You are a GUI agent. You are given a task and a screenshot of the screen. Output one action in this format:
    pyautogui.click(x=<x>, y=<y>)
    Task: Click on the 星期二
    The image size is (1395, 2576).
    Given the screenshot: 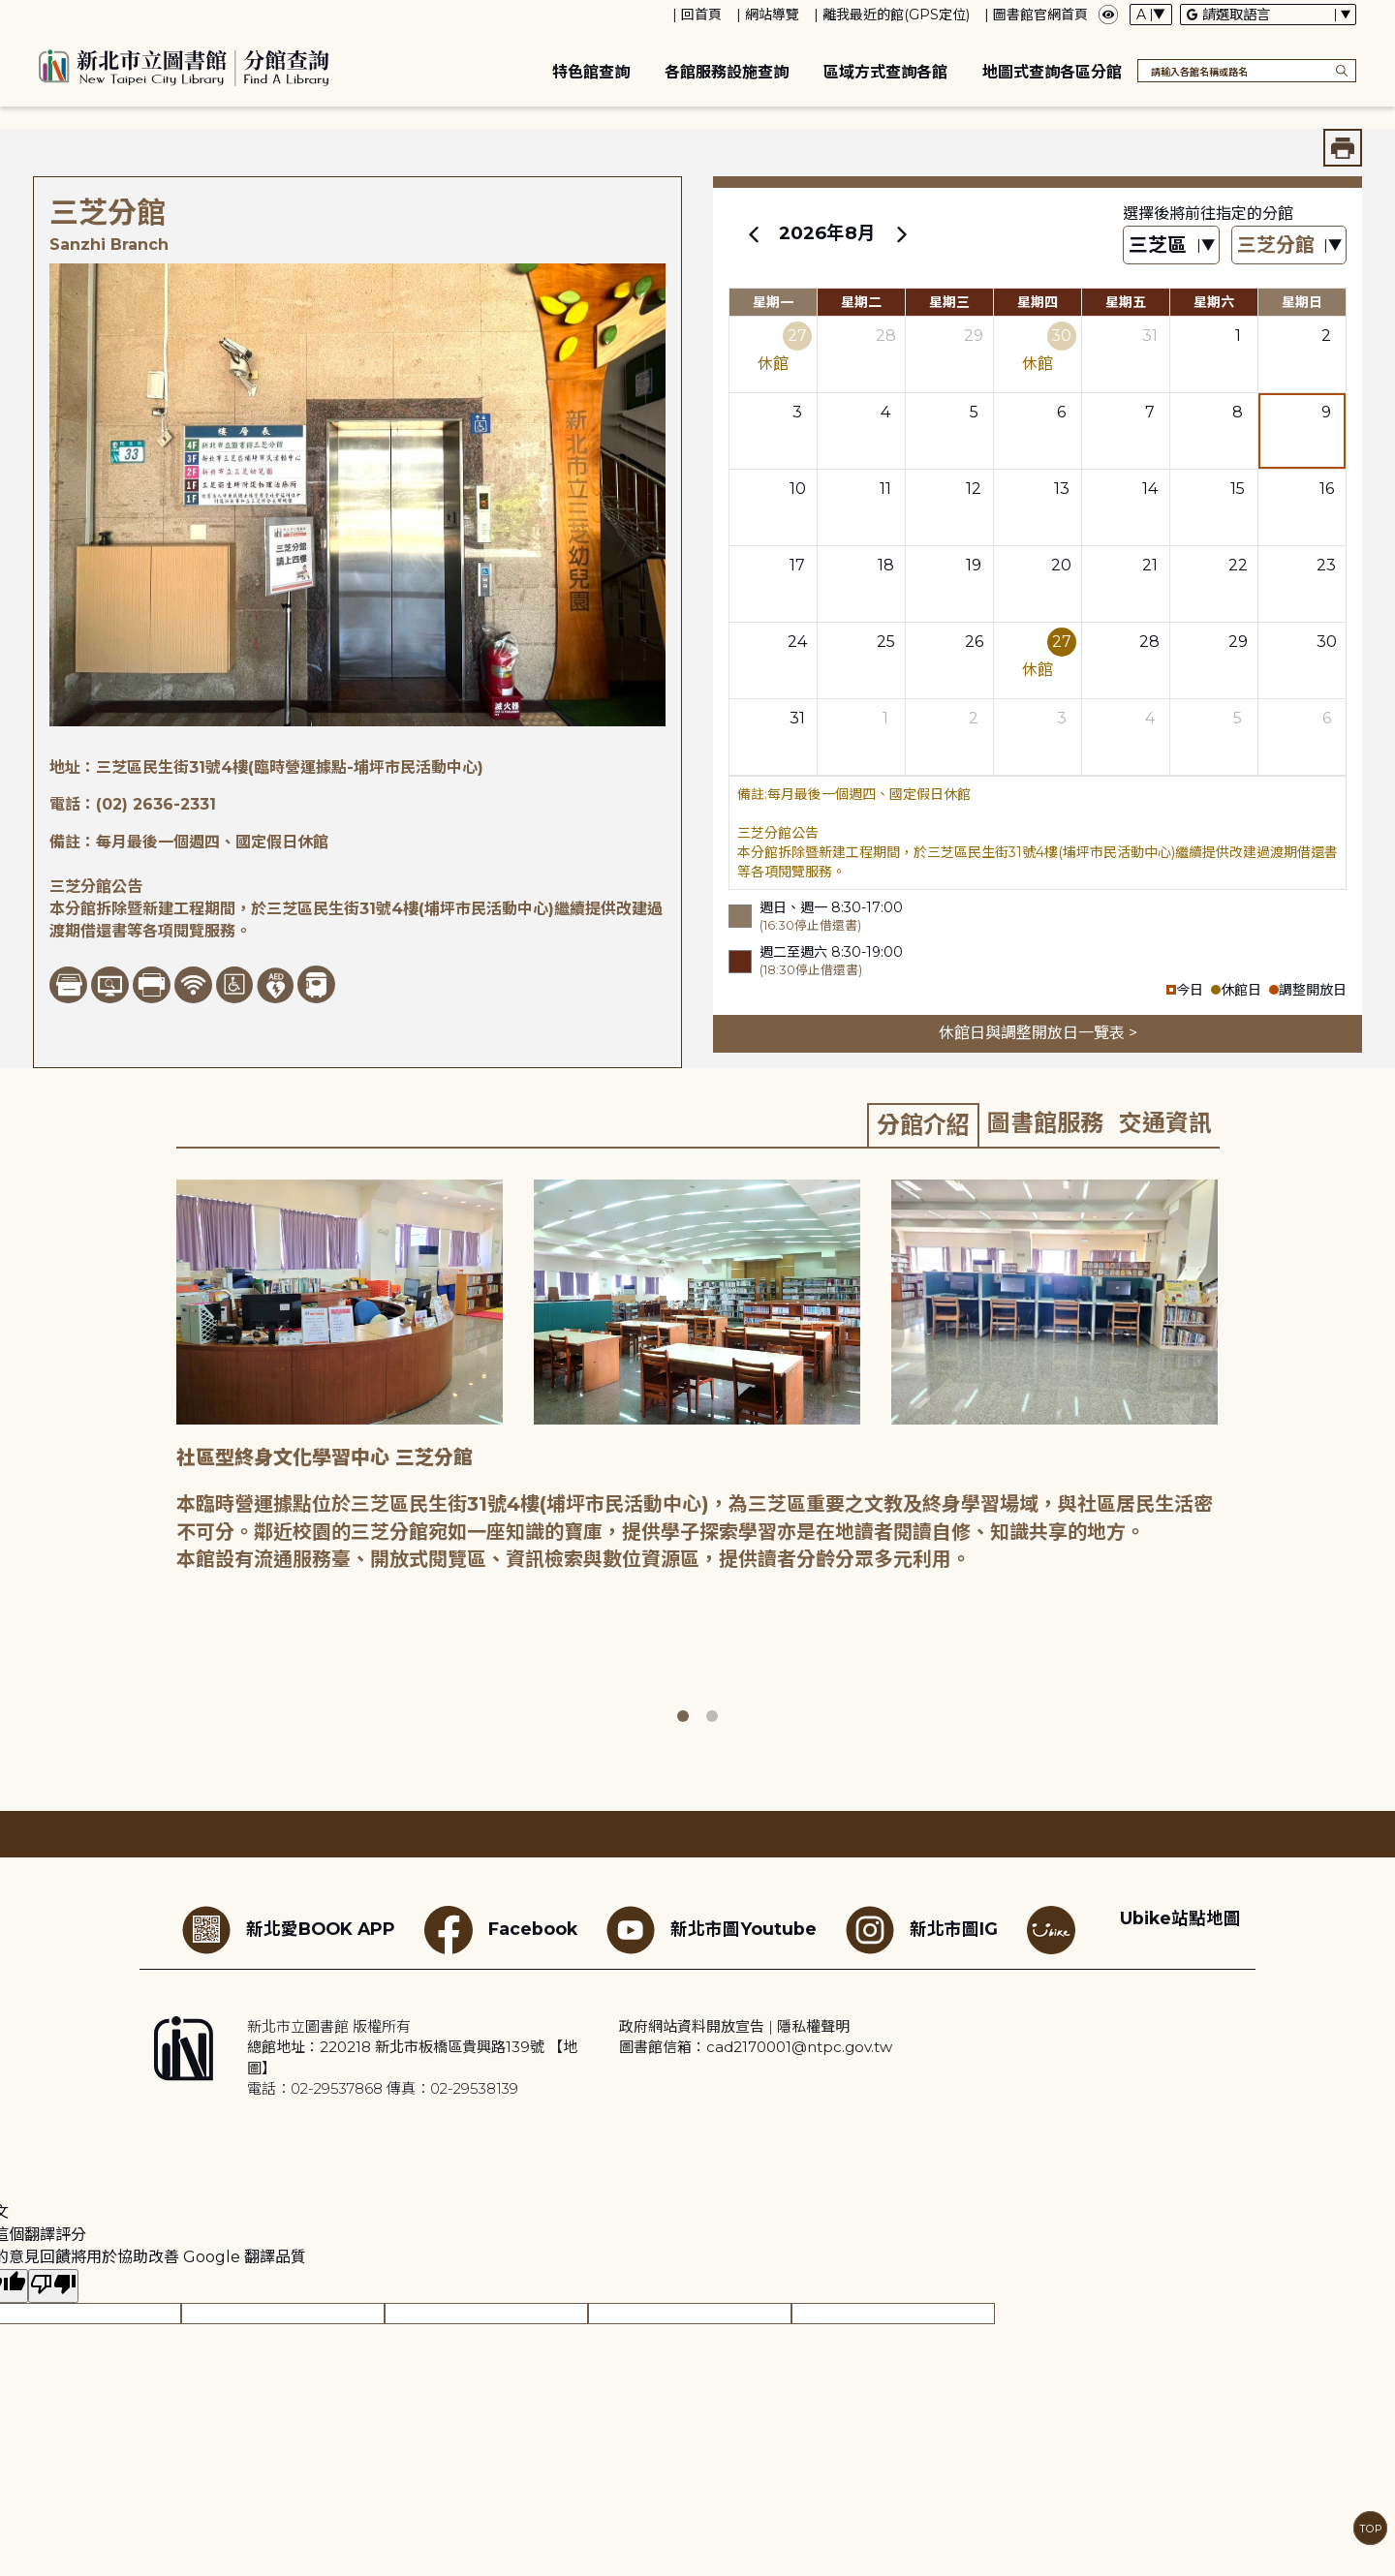 What is the action you would take?
    pyautogui.click(x=861, y=302)
    